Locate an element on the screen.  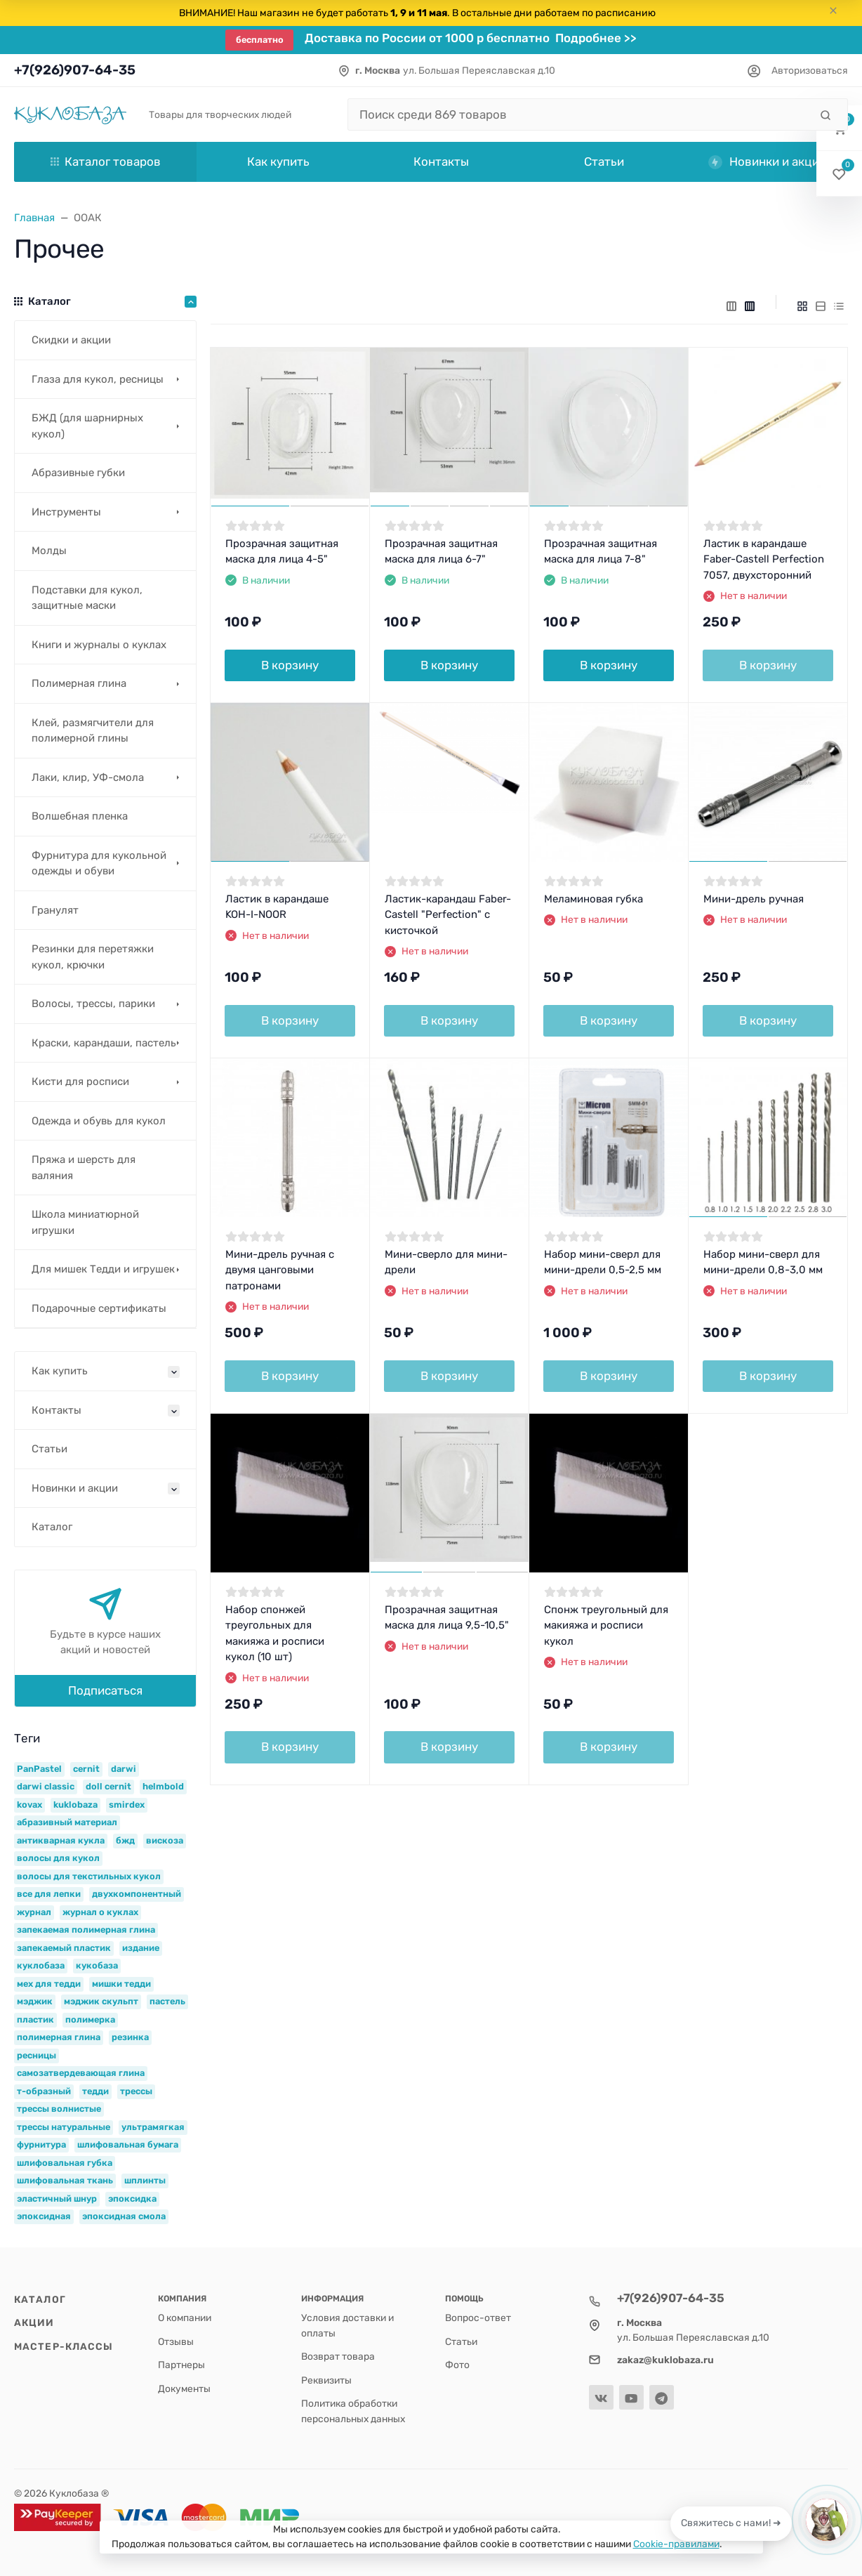
ресницы is located at coordinates (36, 2055).